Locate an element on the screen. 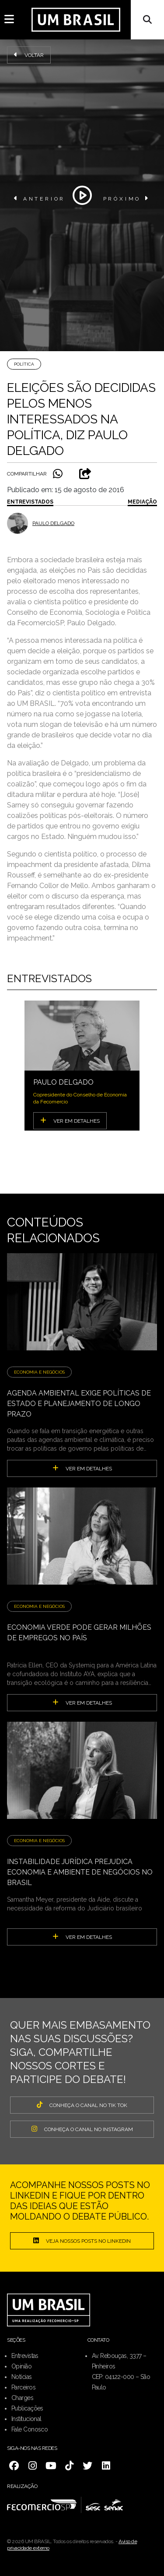  Opinião [menuitem] is located at coordinates (21, 2366).